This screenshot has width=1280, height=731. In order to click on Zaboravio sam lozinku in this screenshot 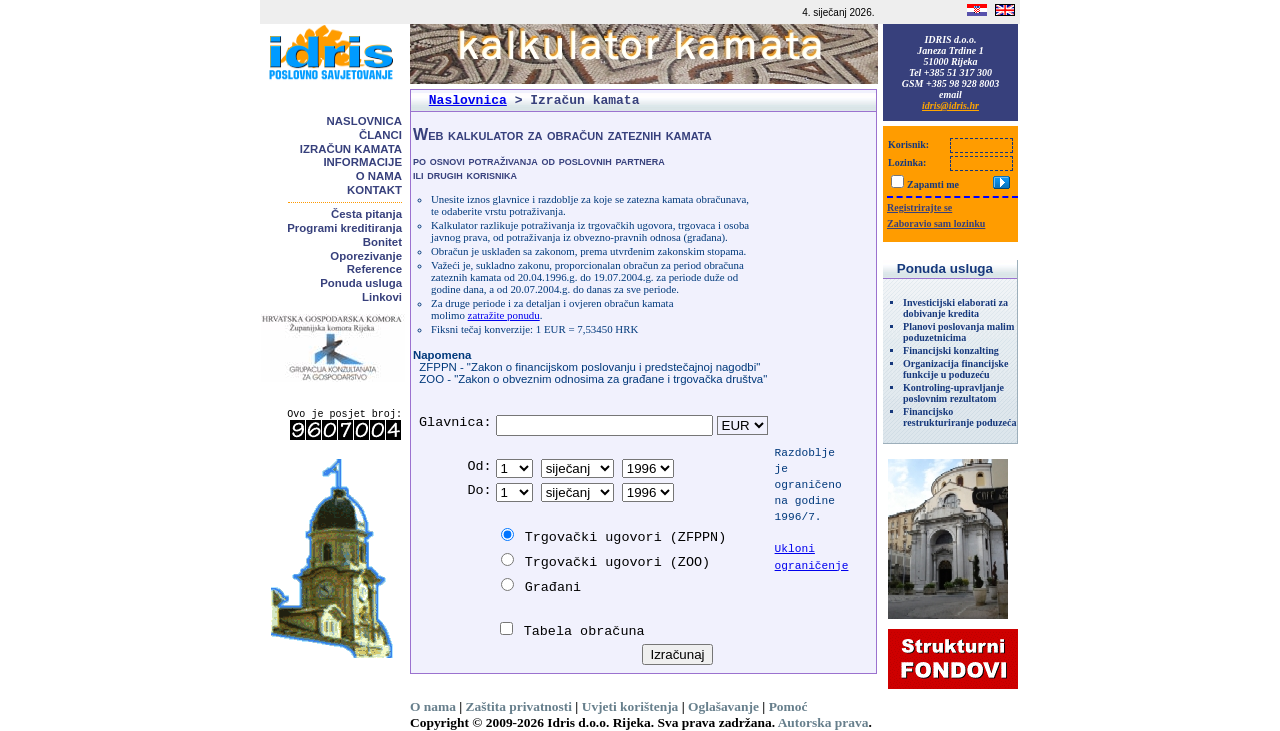, I will do `click(936, 223)`.